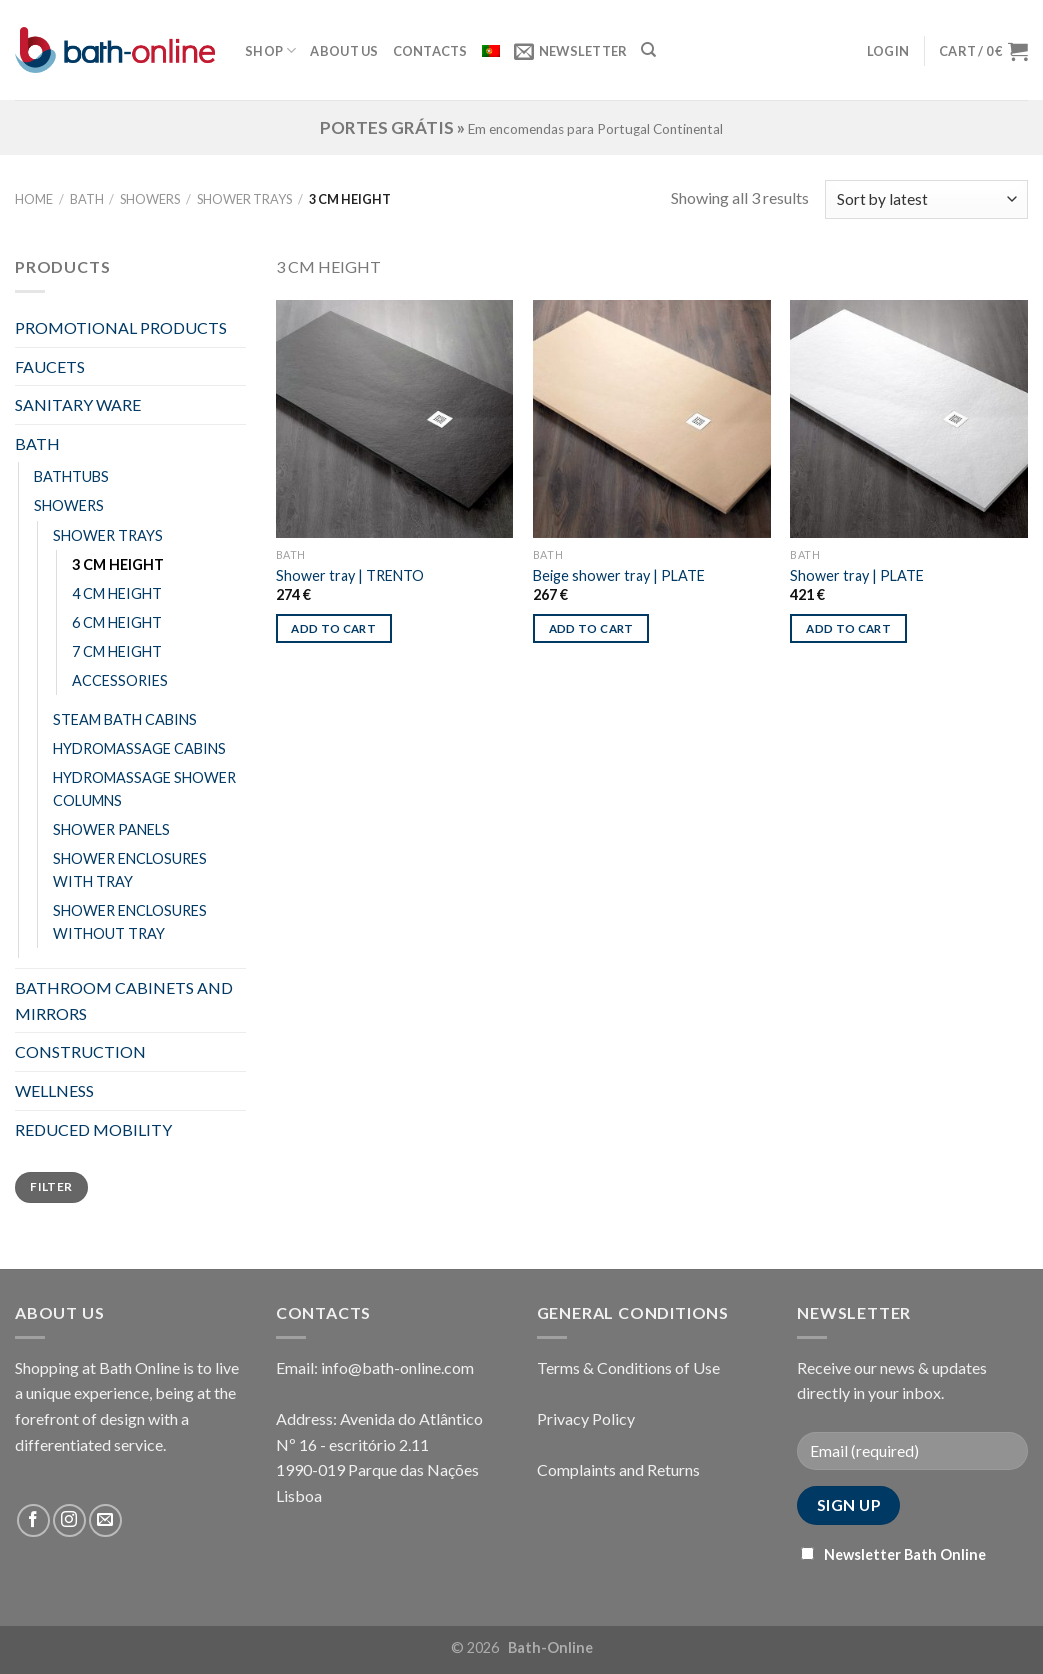 Image resolution: width=1043 pixels, height=1674 pixels. What do you see at coordinates (120, 680) in the screenshot?
I see `ACCESSORIES` at bounding box center [120, 680].